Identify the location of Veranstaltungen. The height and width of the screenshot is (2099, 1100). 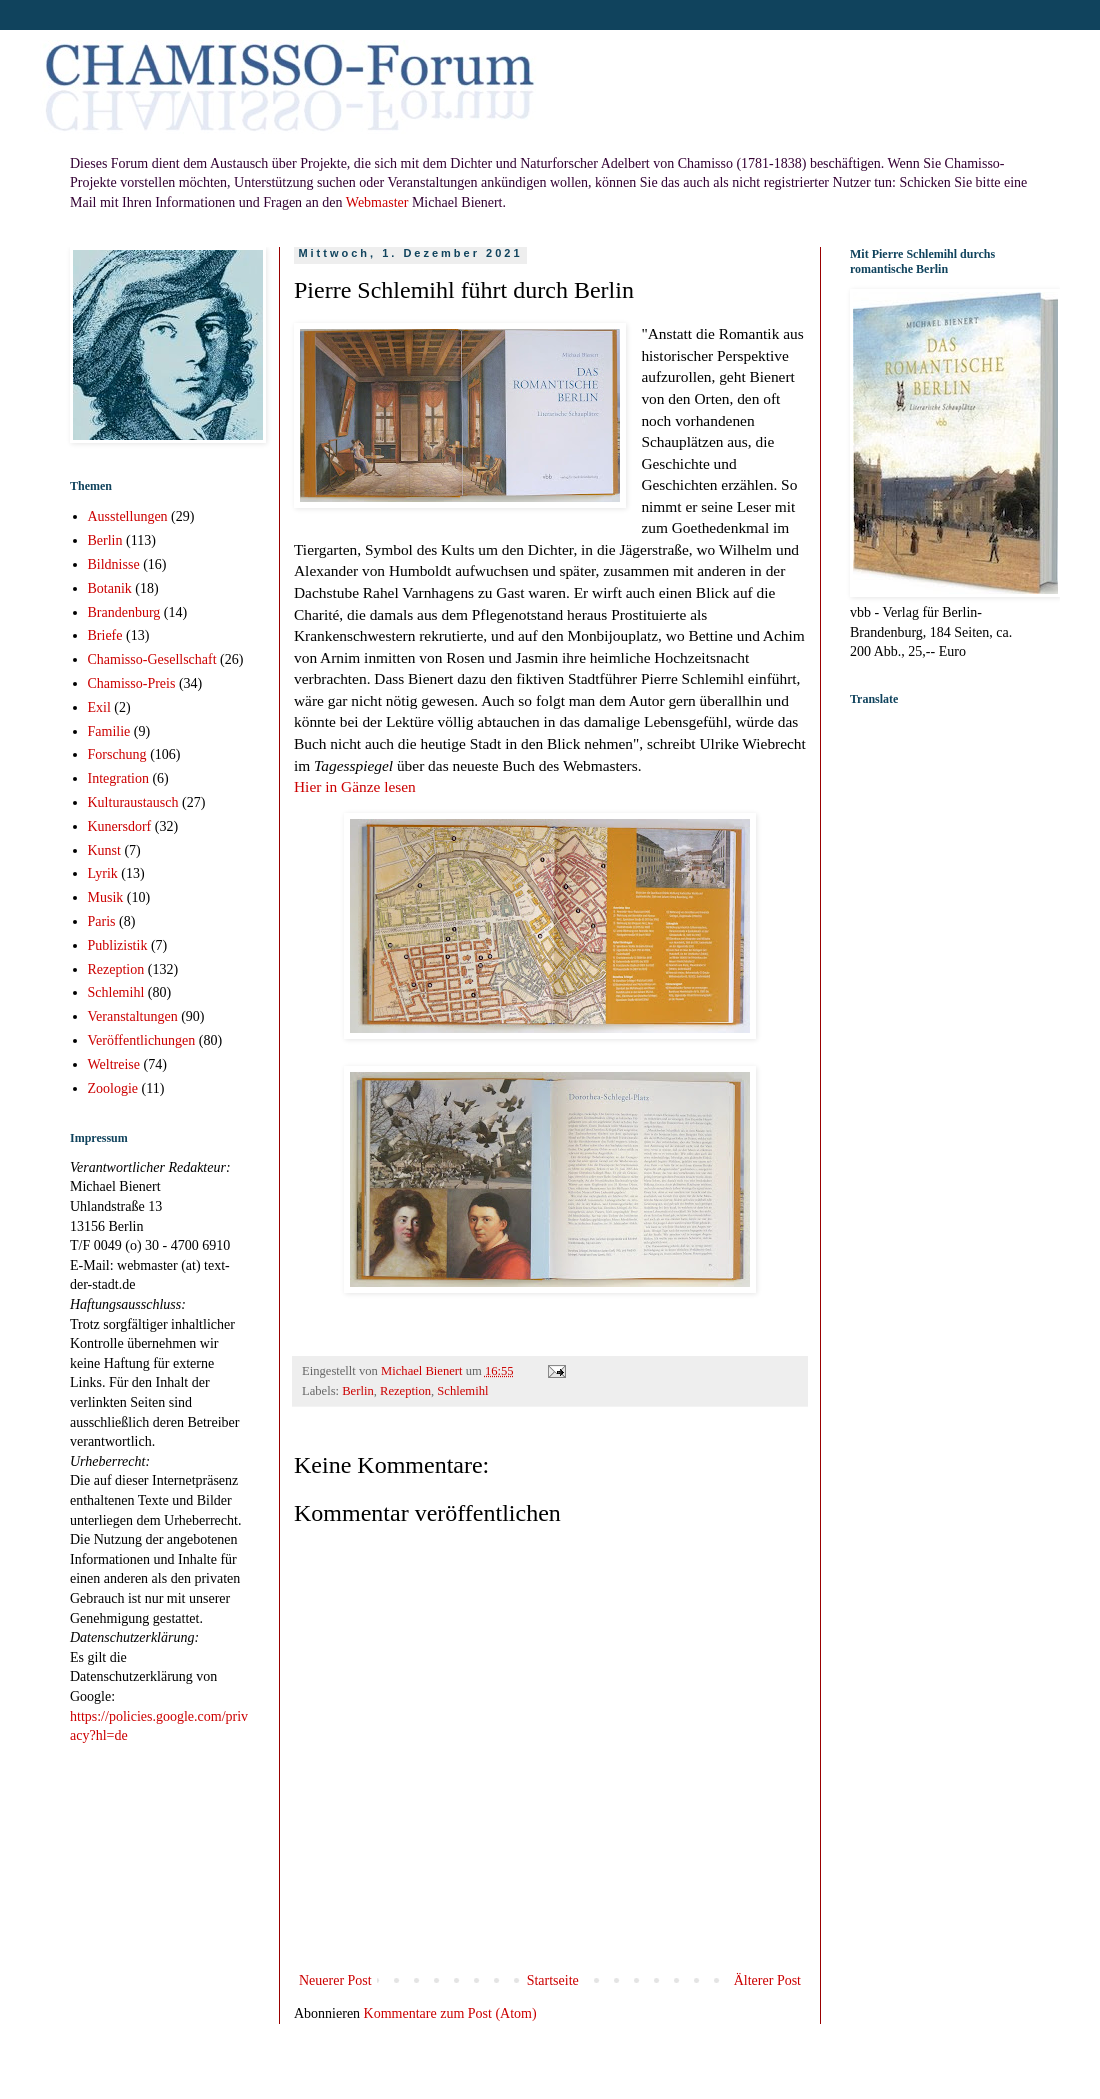
(133, 1016).